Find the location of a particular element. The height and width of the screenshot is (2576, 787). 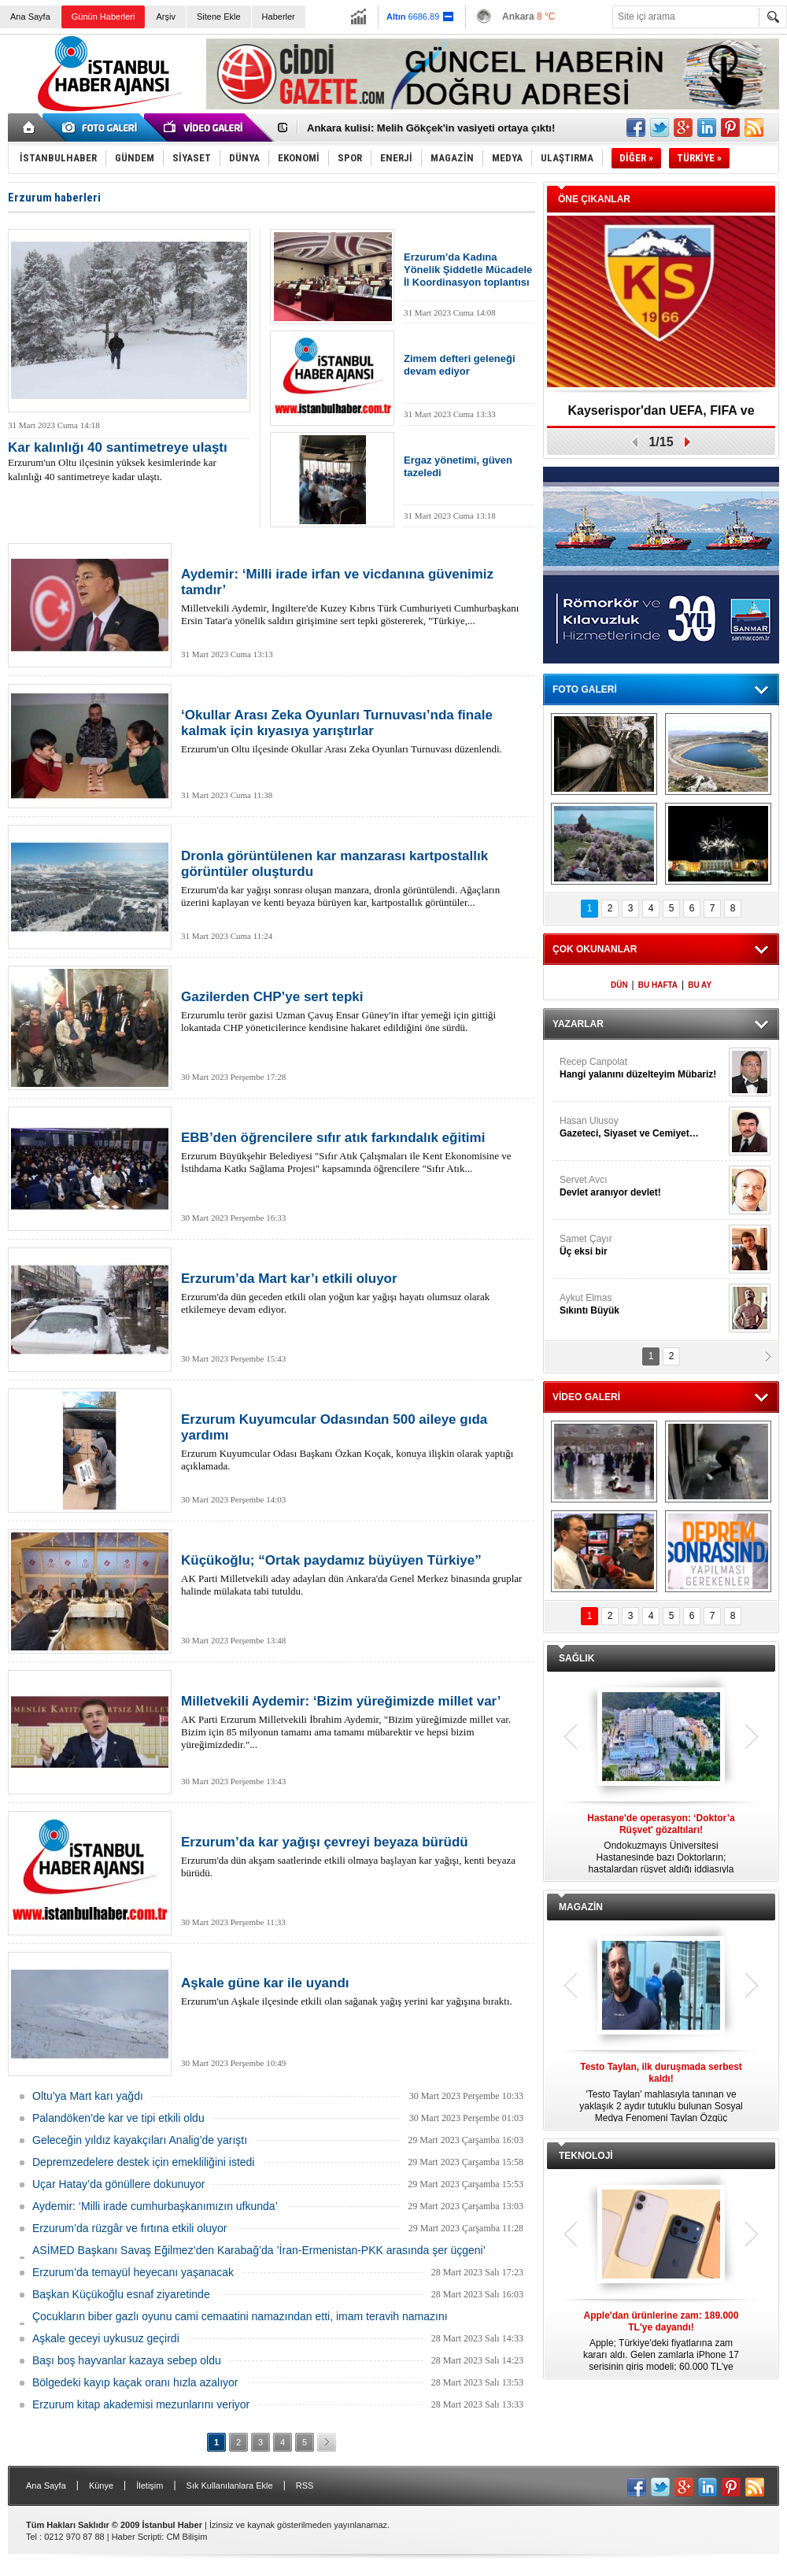

Kayserispor'dan UEFA, FIFA ve TFF’ye dilekçe! is located at coordinates (660, 416).